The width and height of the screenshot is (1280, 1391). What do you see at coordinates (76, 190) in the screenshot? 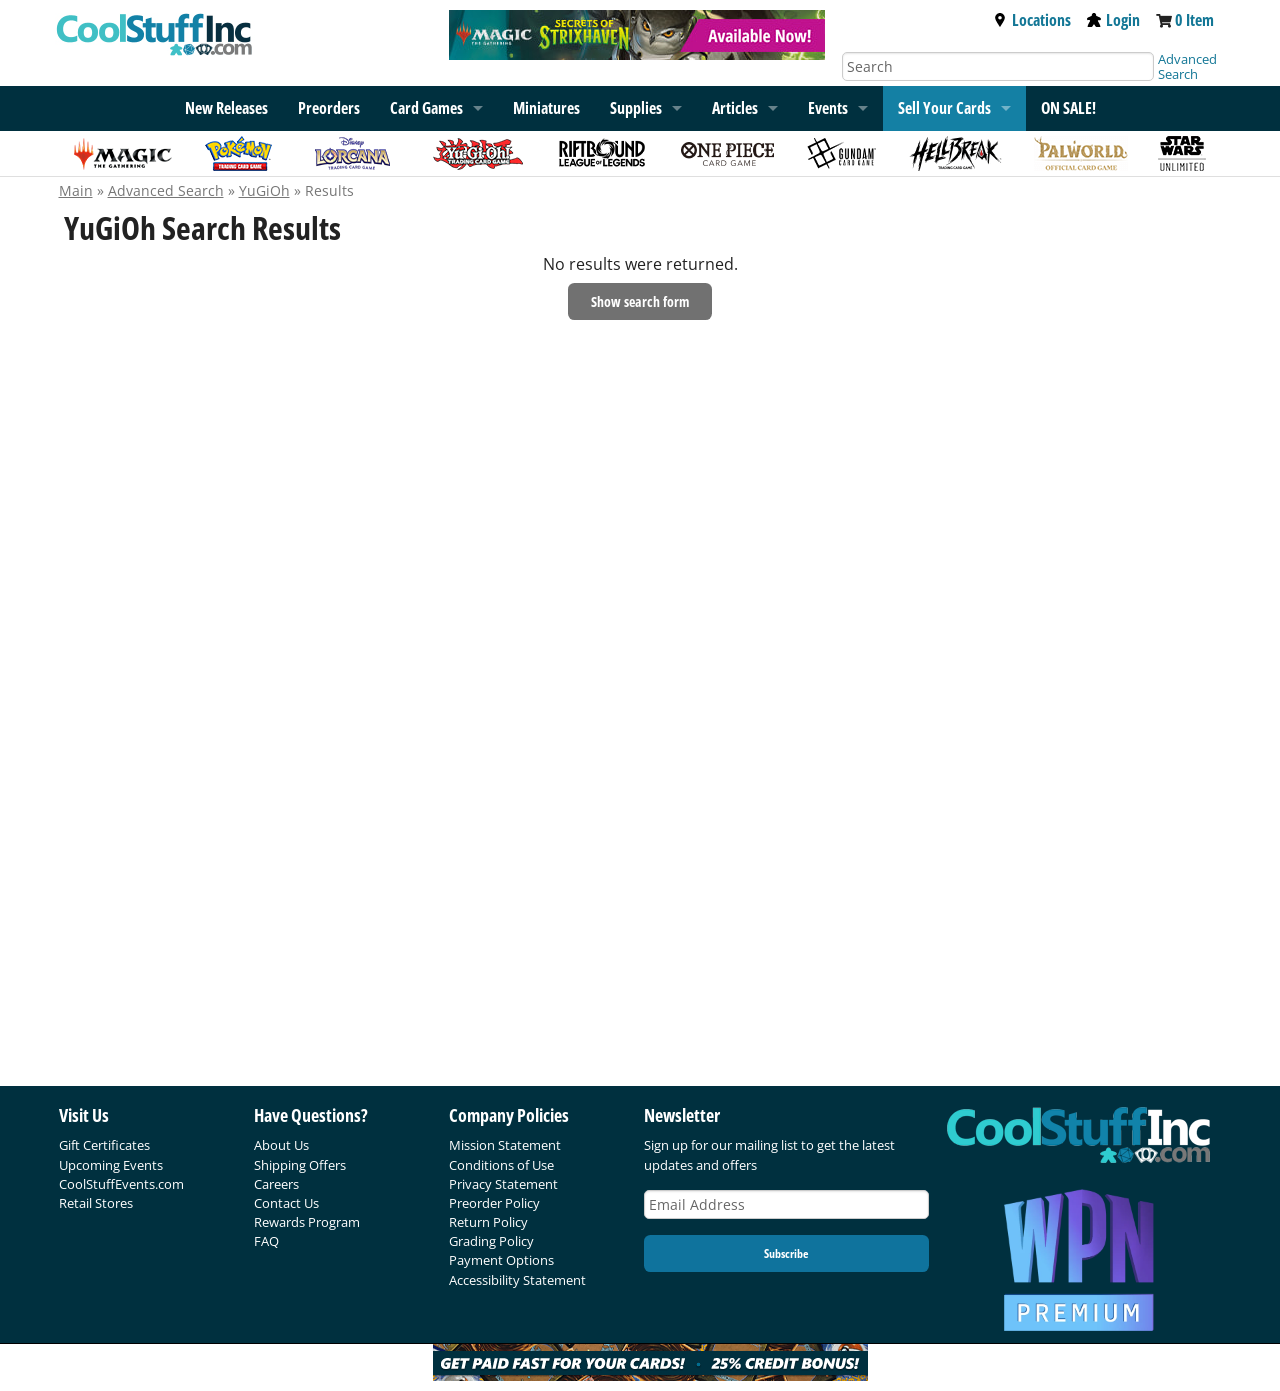
I see `Main` at bounding box center [76, 190].